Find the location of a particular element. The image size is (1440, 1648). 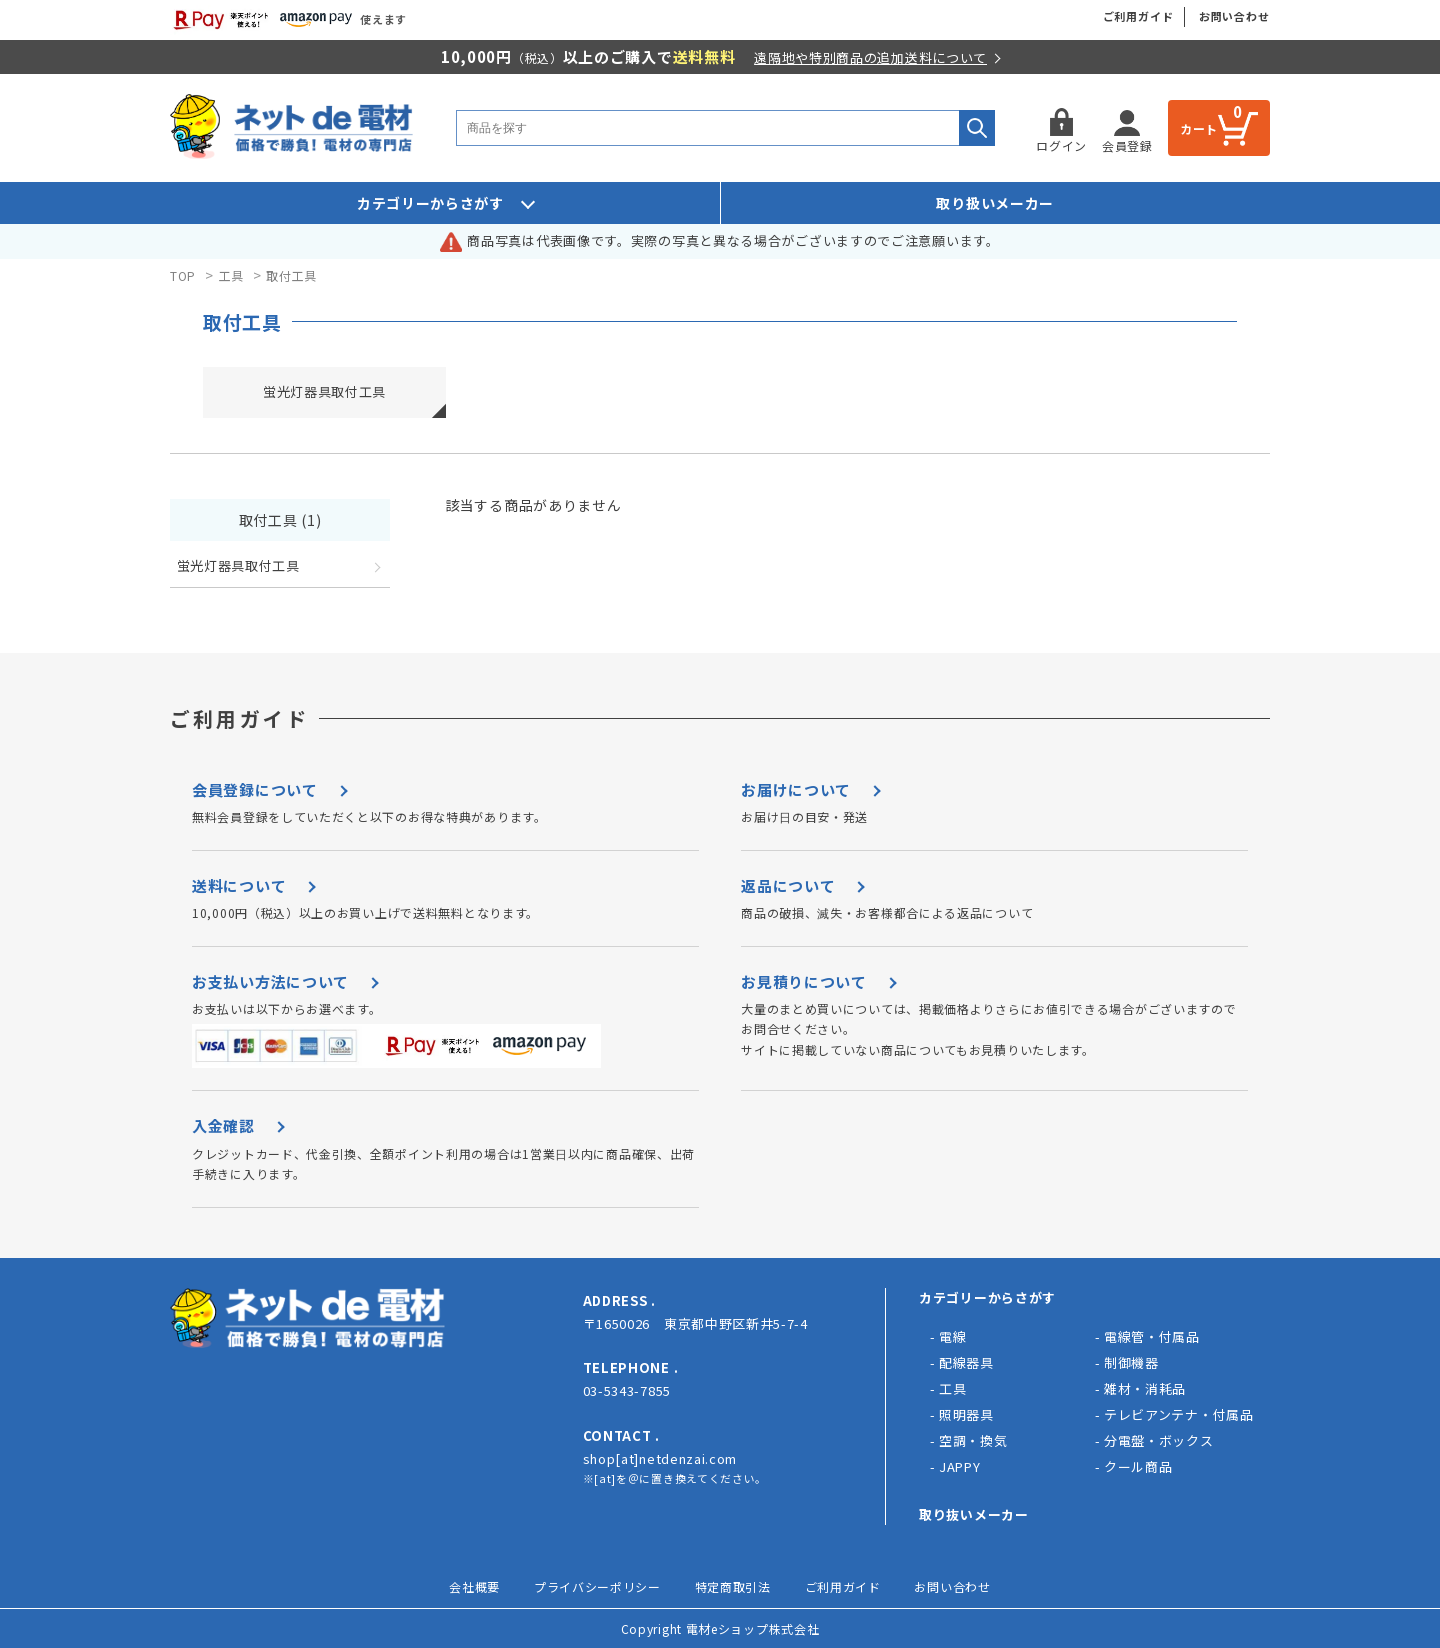

入金確認 is located at coordinates (223, 1125).